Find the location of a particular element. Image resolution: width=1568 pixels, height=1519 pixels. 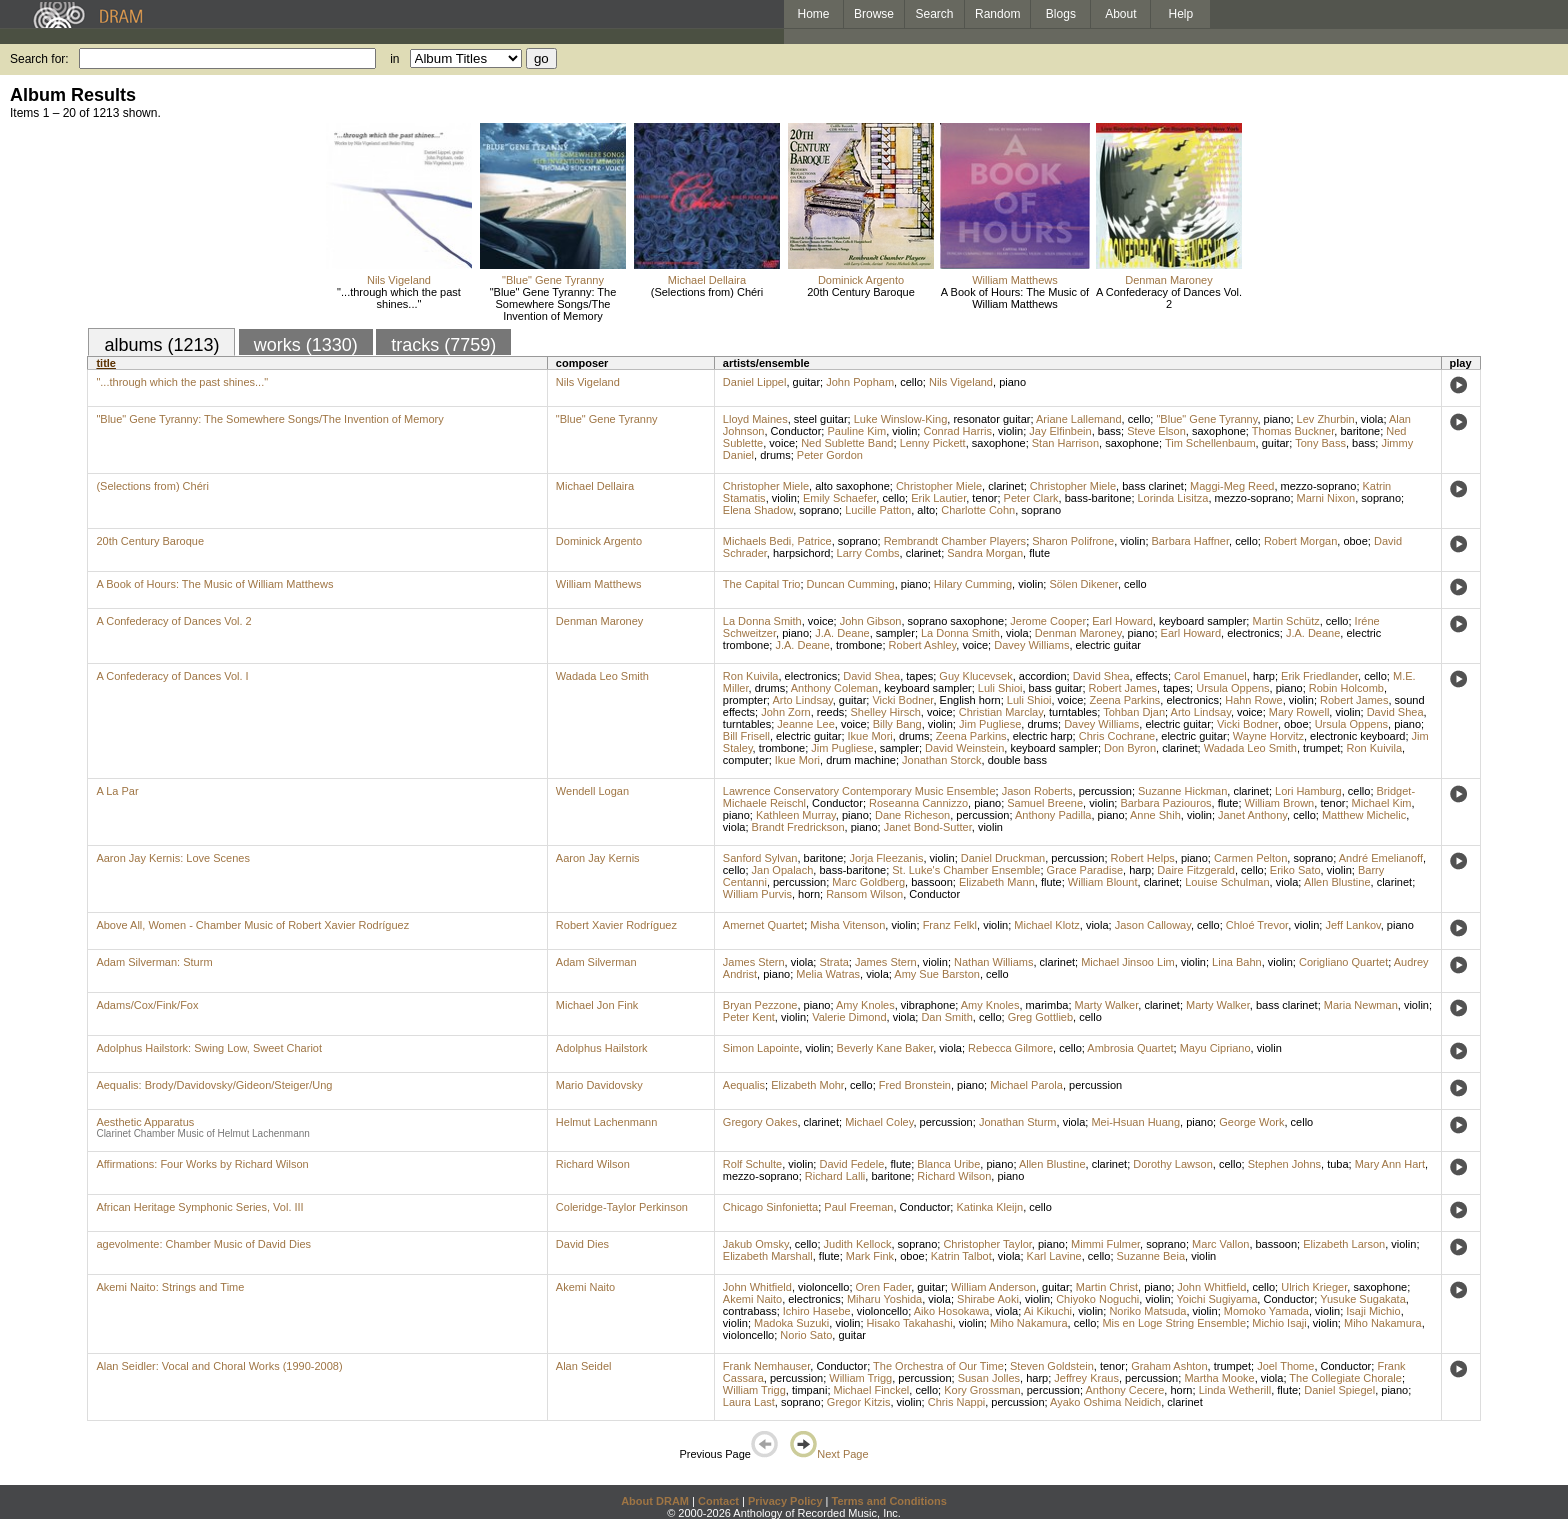

A Confederacy of Dances Vol. 2 is located at coordinates (1169, 298).